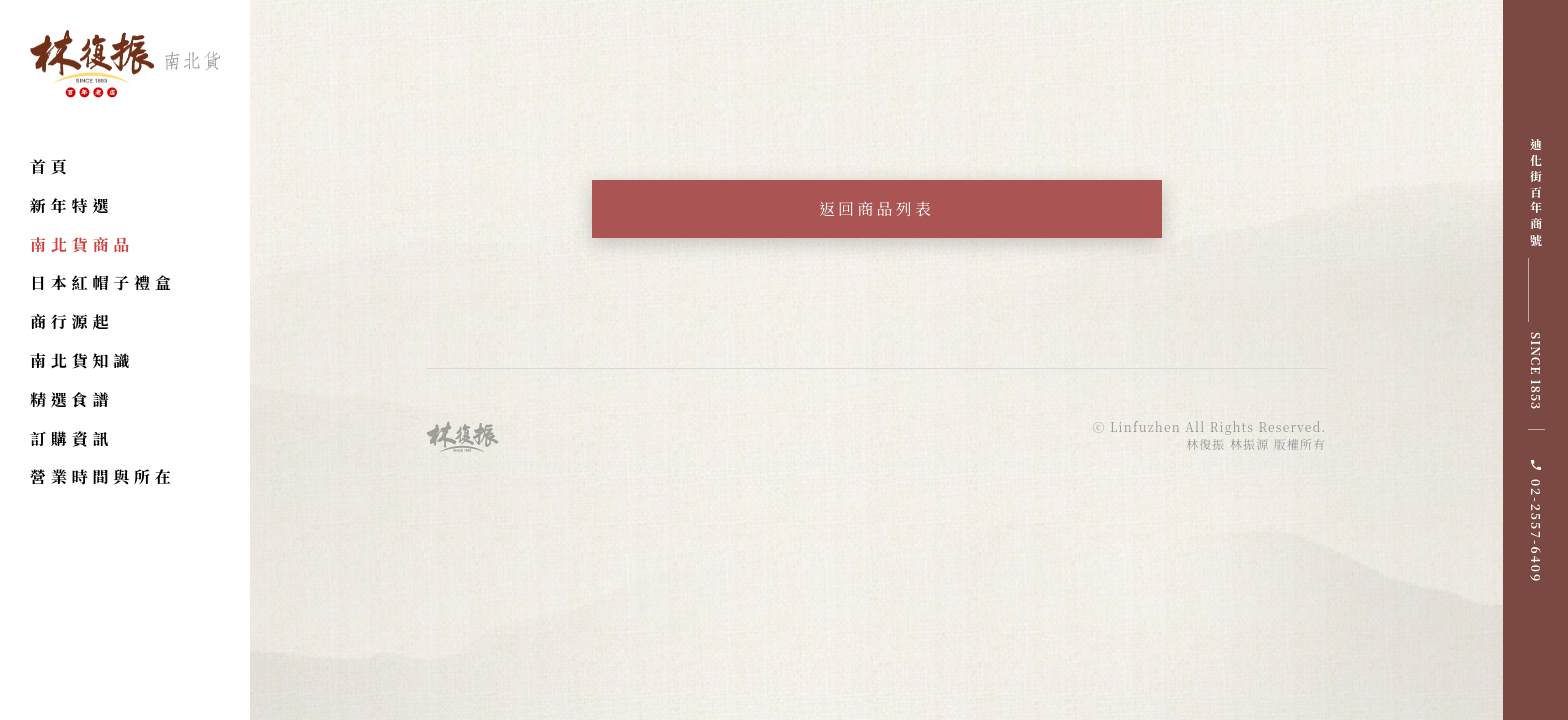 The image size is (1568, 720). Describe the element at coordinates (71, 321) in the screenshot. I see `商行源起` at that location.